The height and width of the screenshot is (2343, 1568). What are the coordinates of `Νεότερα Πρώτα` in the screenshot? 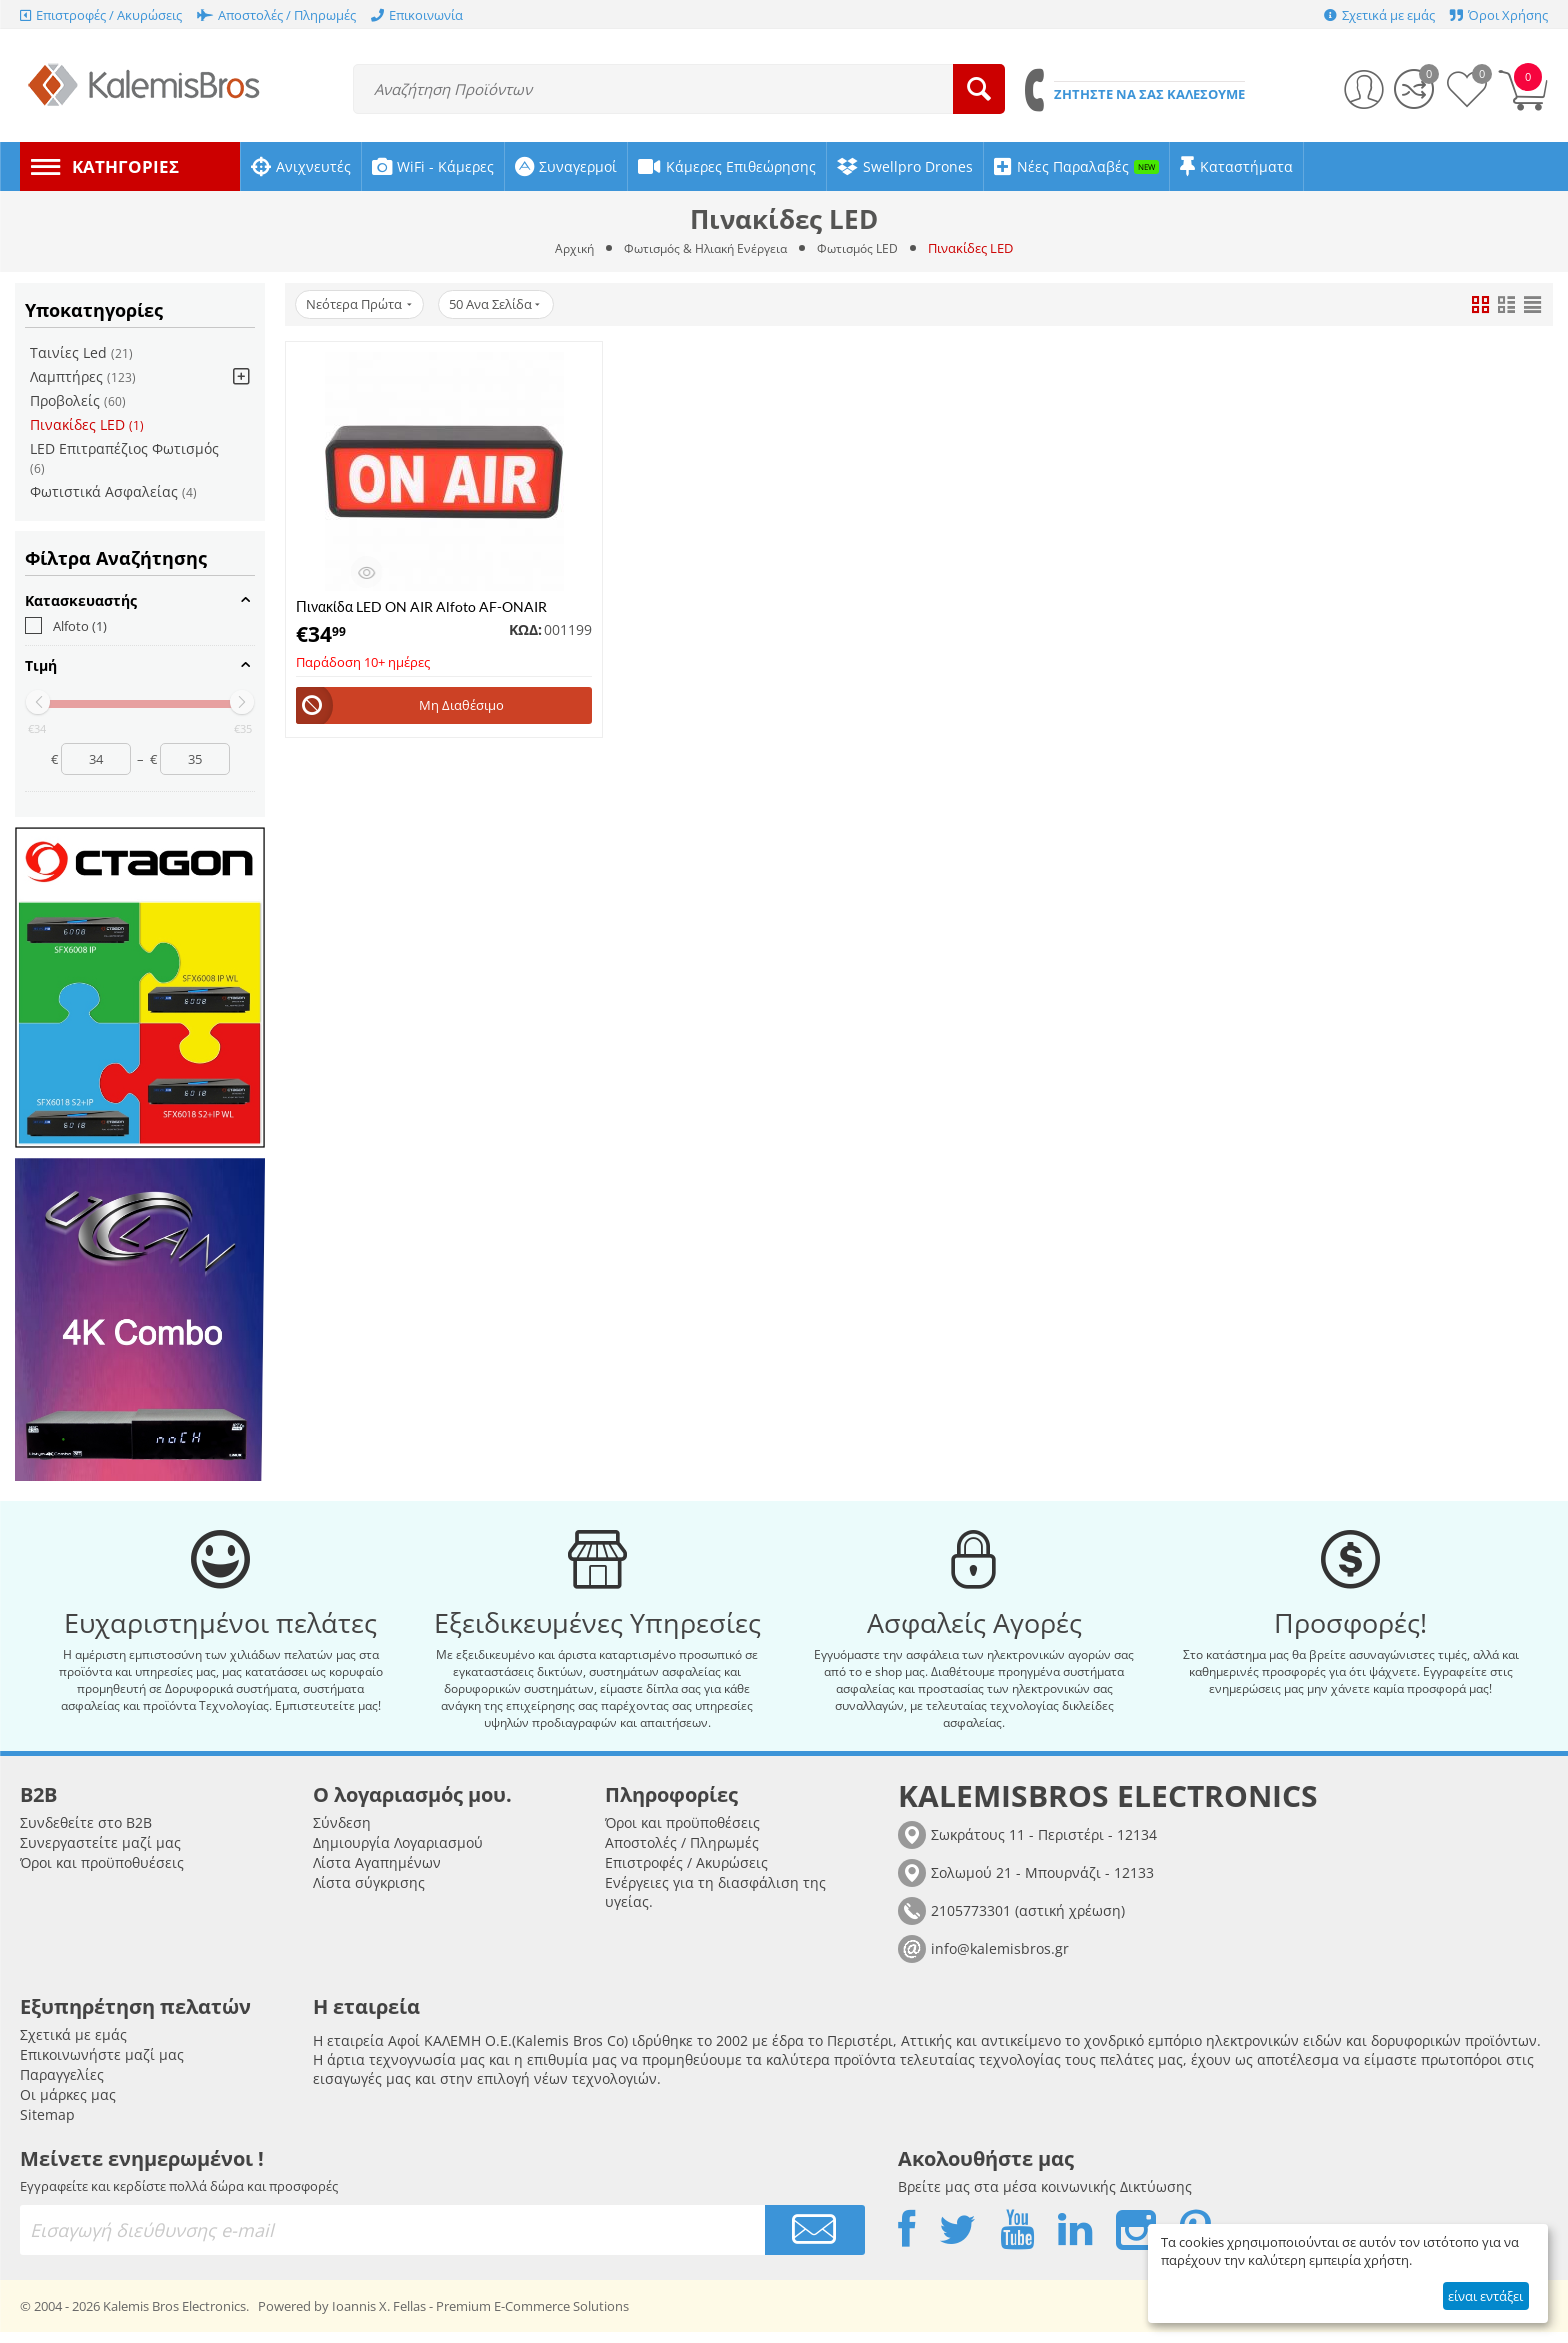 It's located at (362, 305).